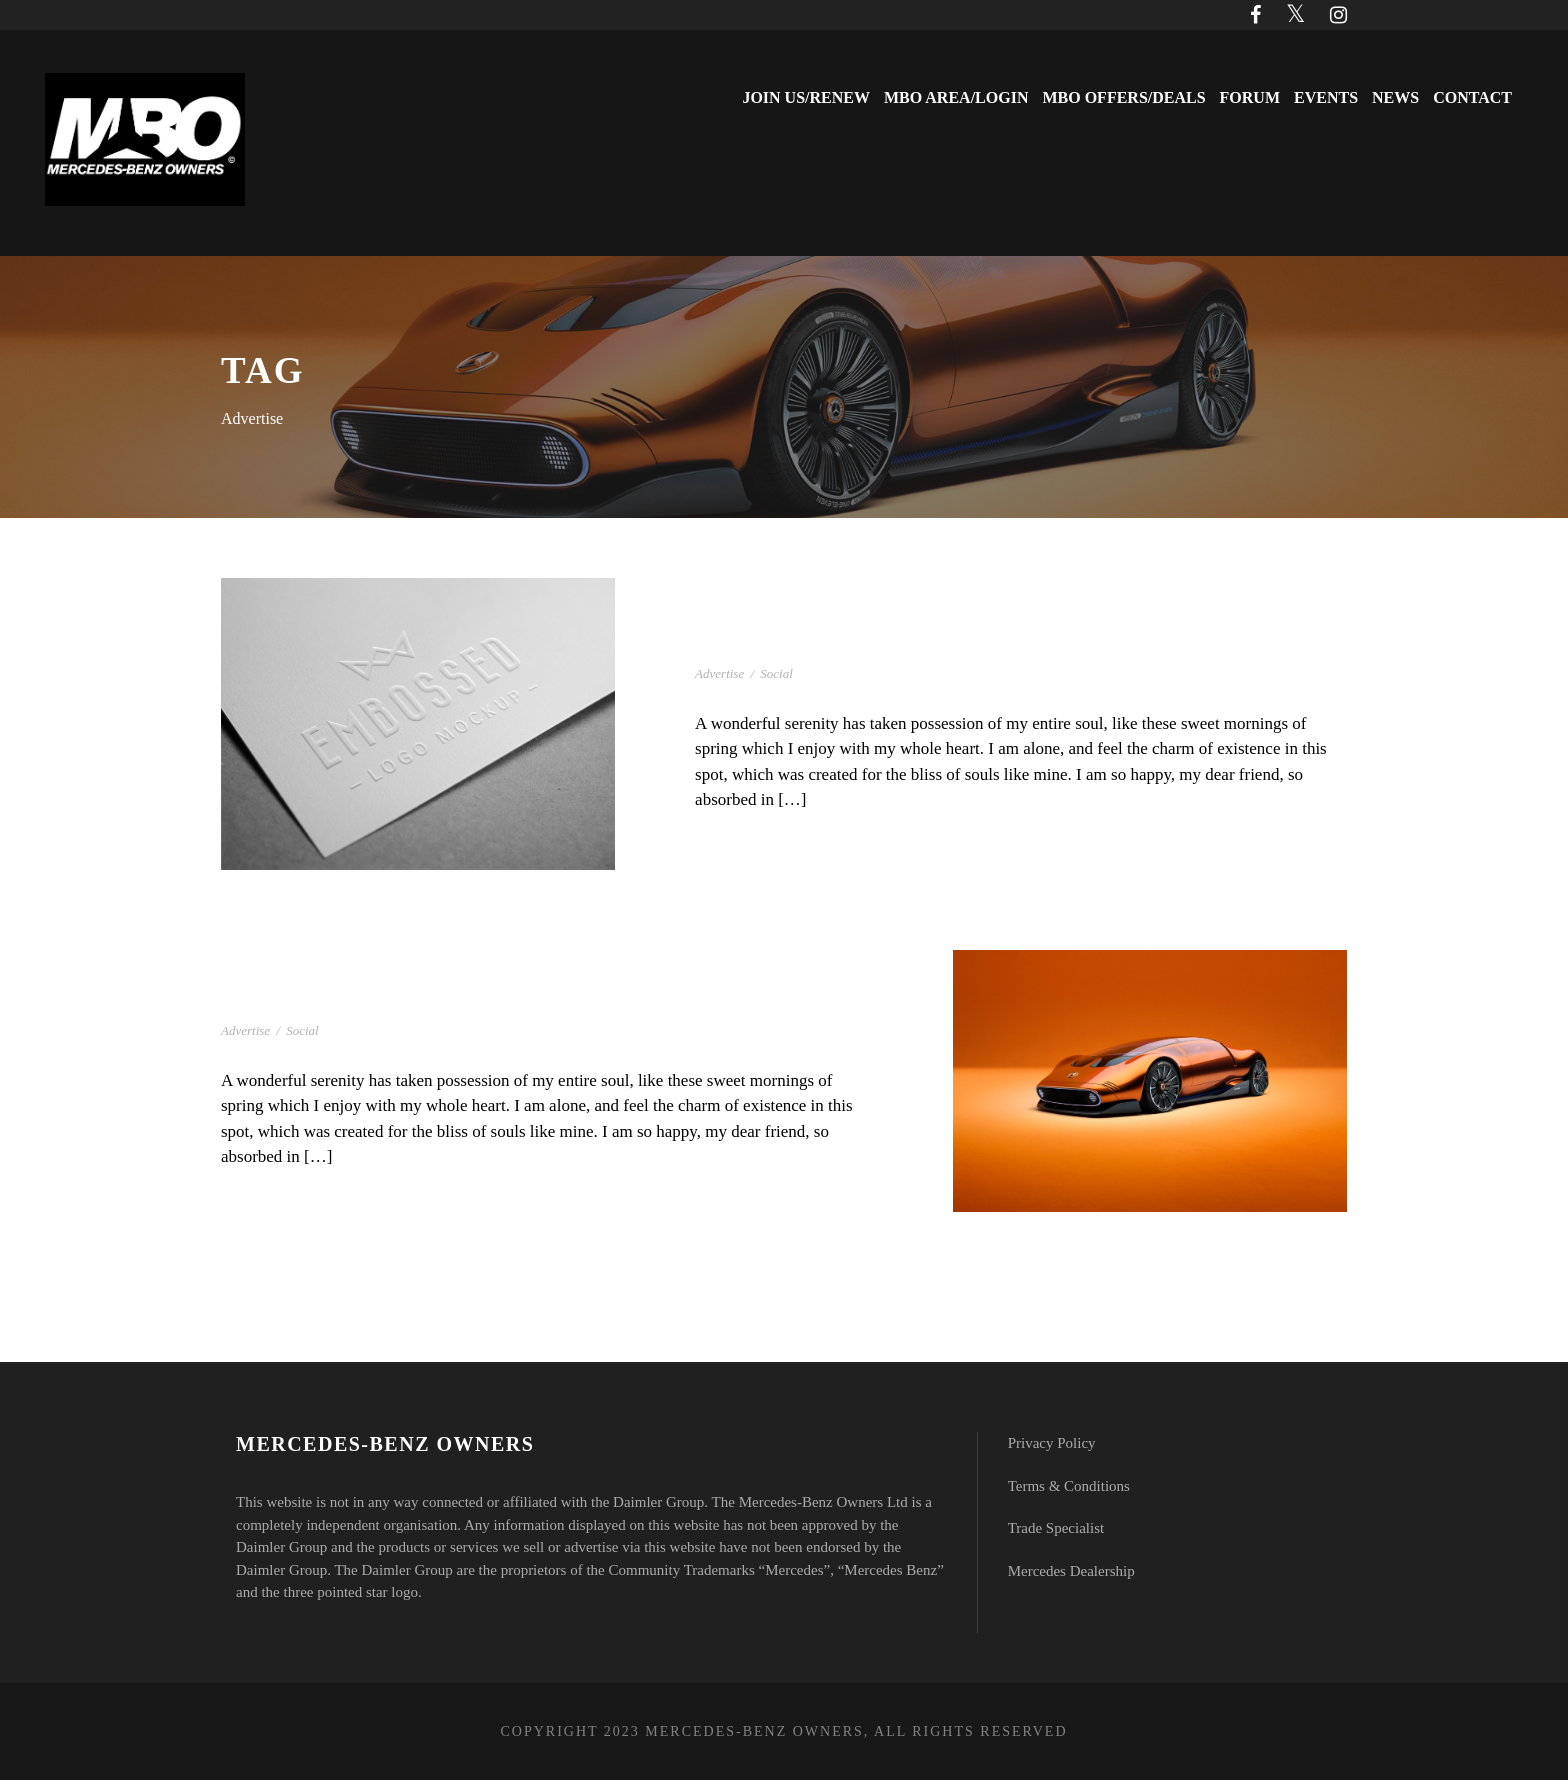 This screenshot has width=1568, height=1780. What do you see at coordinates (1326, 97) in the screenshot?
I see `Events` at bounding box center [1326, 97].